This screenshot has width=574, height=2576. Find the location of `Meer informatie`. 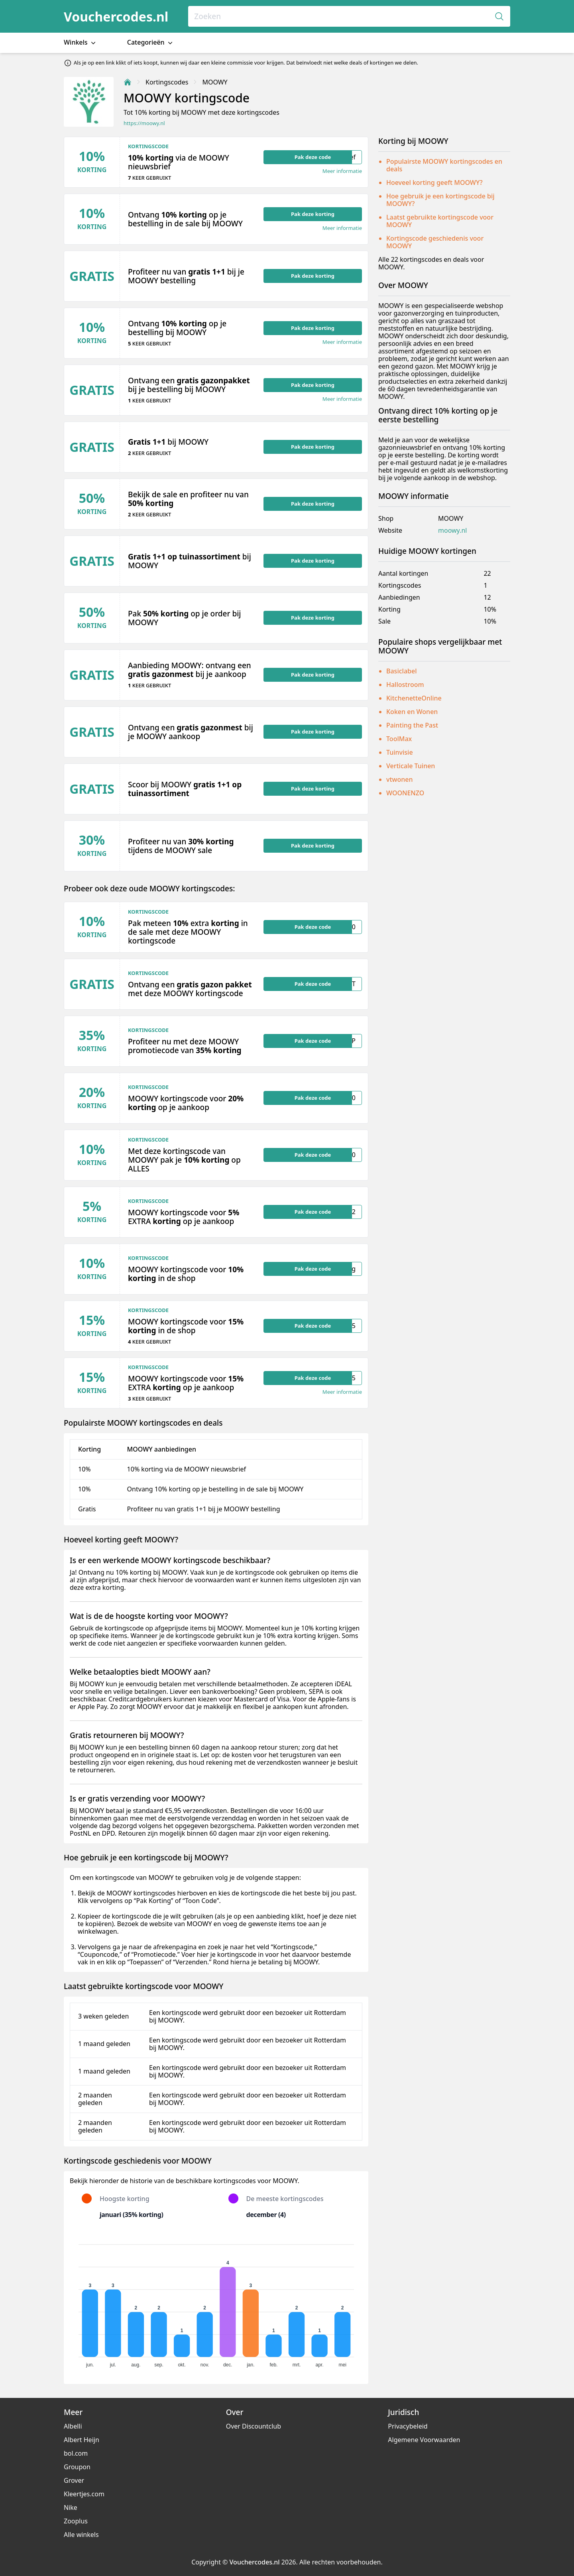

Meer informatie is located at coordinates (342, 171).